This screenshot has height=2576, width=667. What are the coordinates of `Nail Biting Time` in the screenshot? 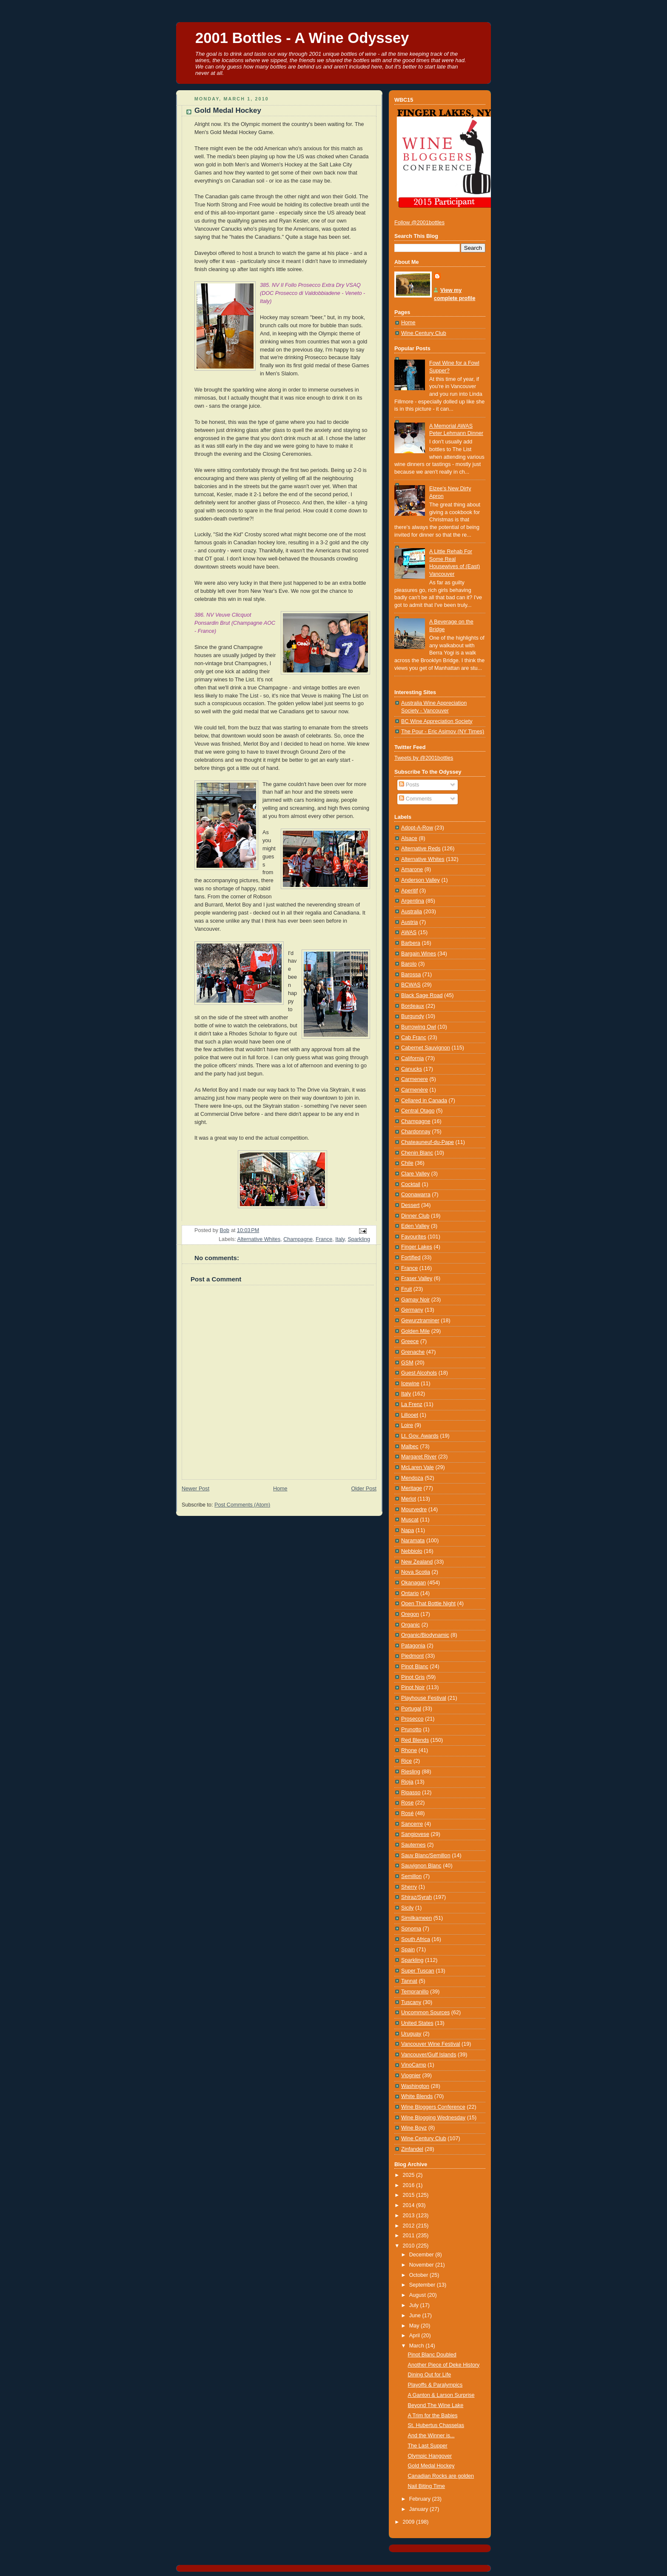 It's located at (426, 2486).